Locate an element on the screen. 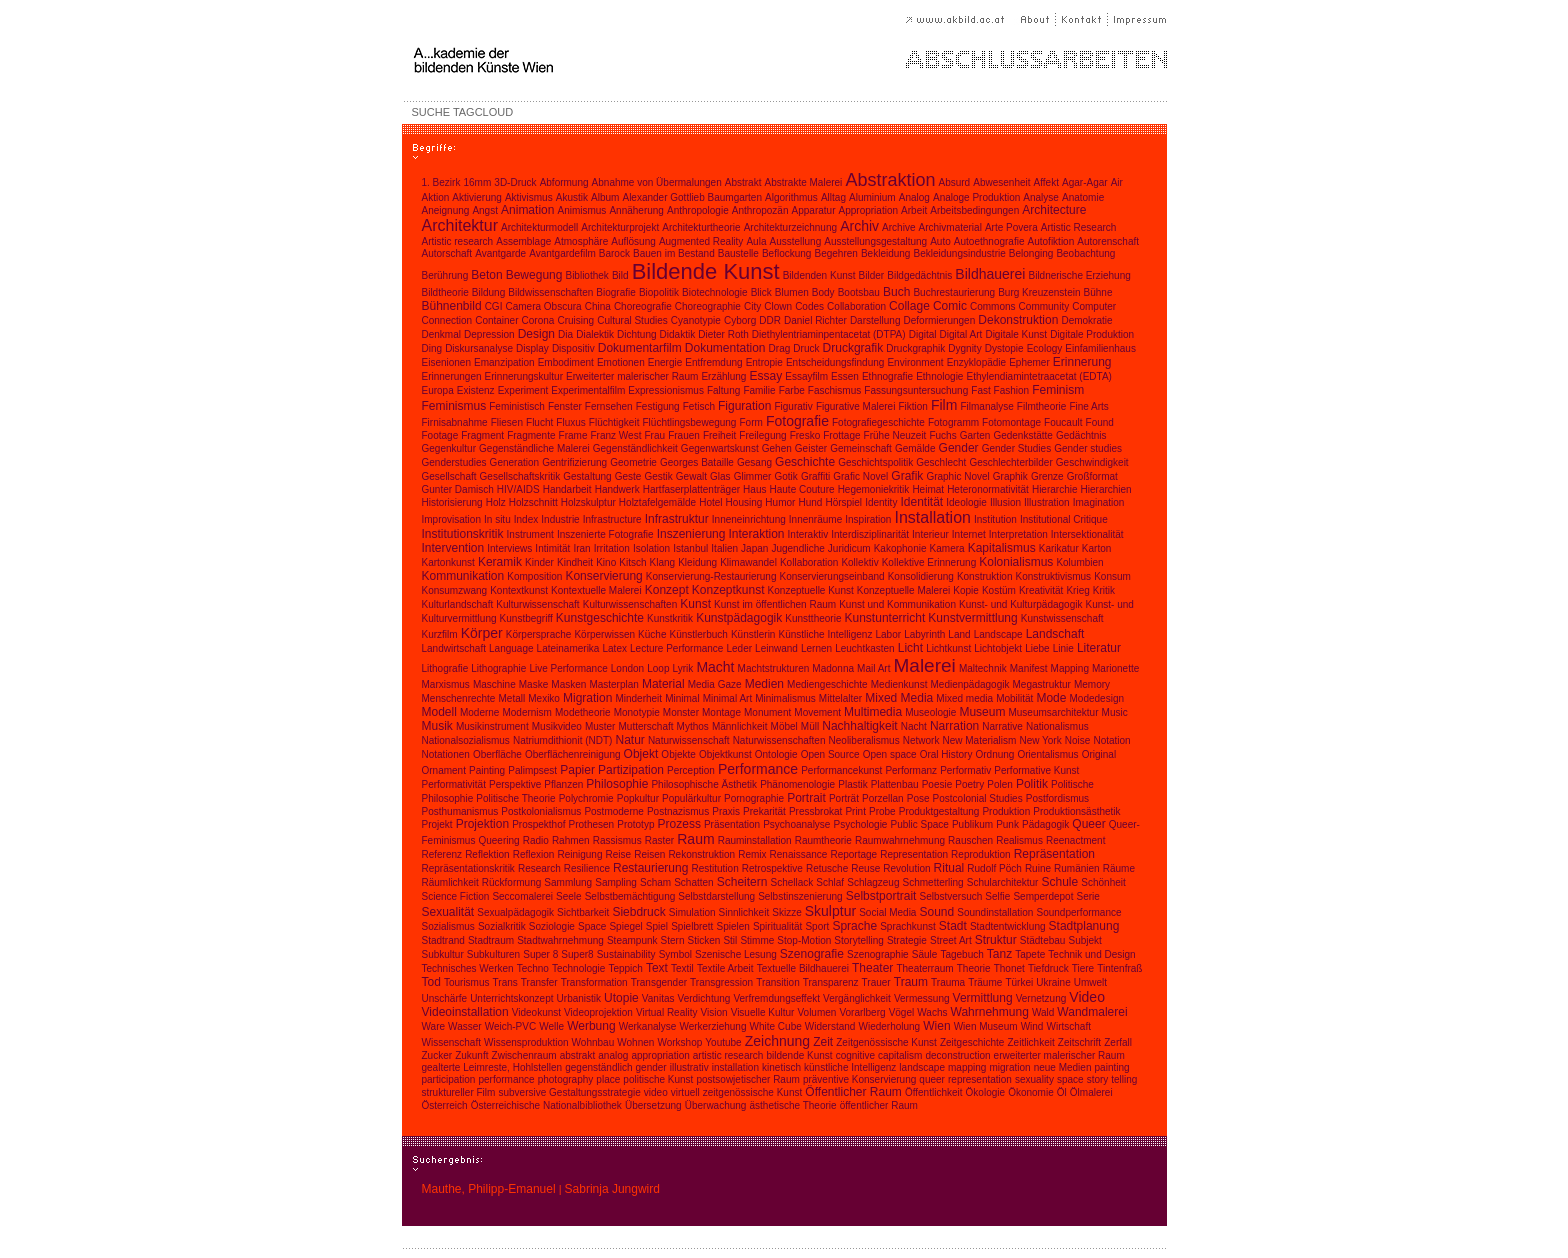  Textuelle Bildhauerei is located at coordinates (803, 968).